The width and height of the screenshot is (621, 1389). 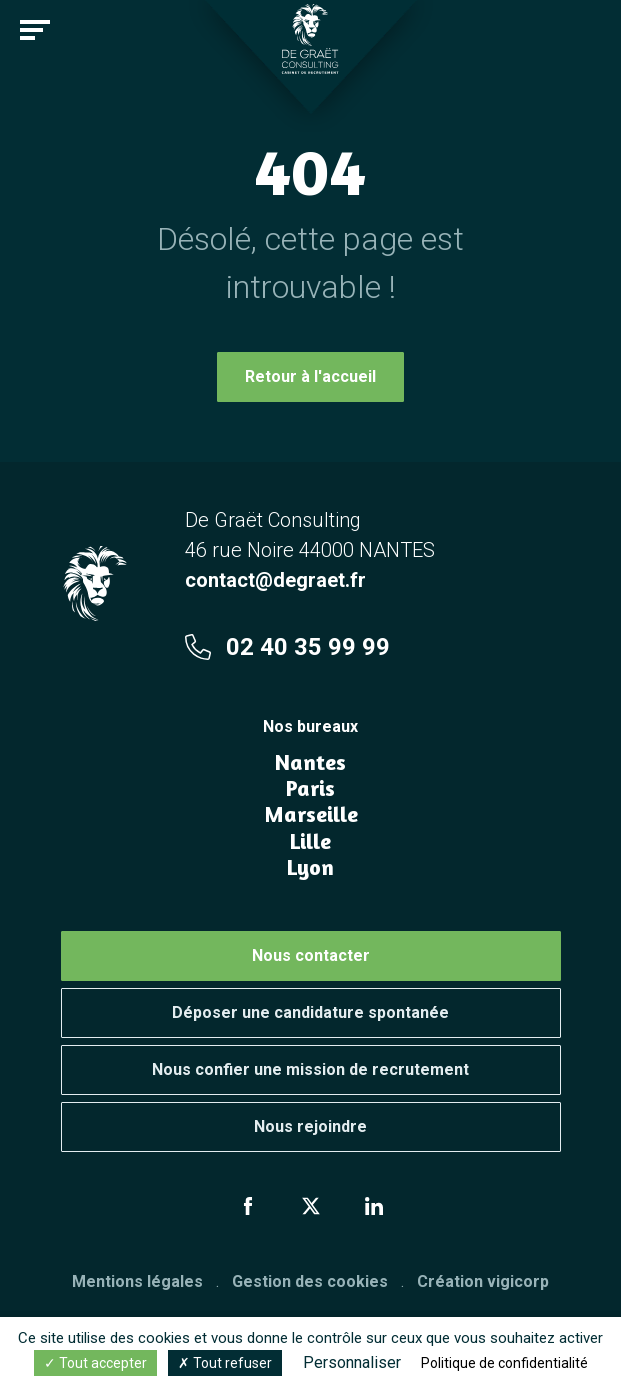 What do you see at coordinates (310, 867) in the screenshot?
I see `Lyon` at bounding box center [310, 867].